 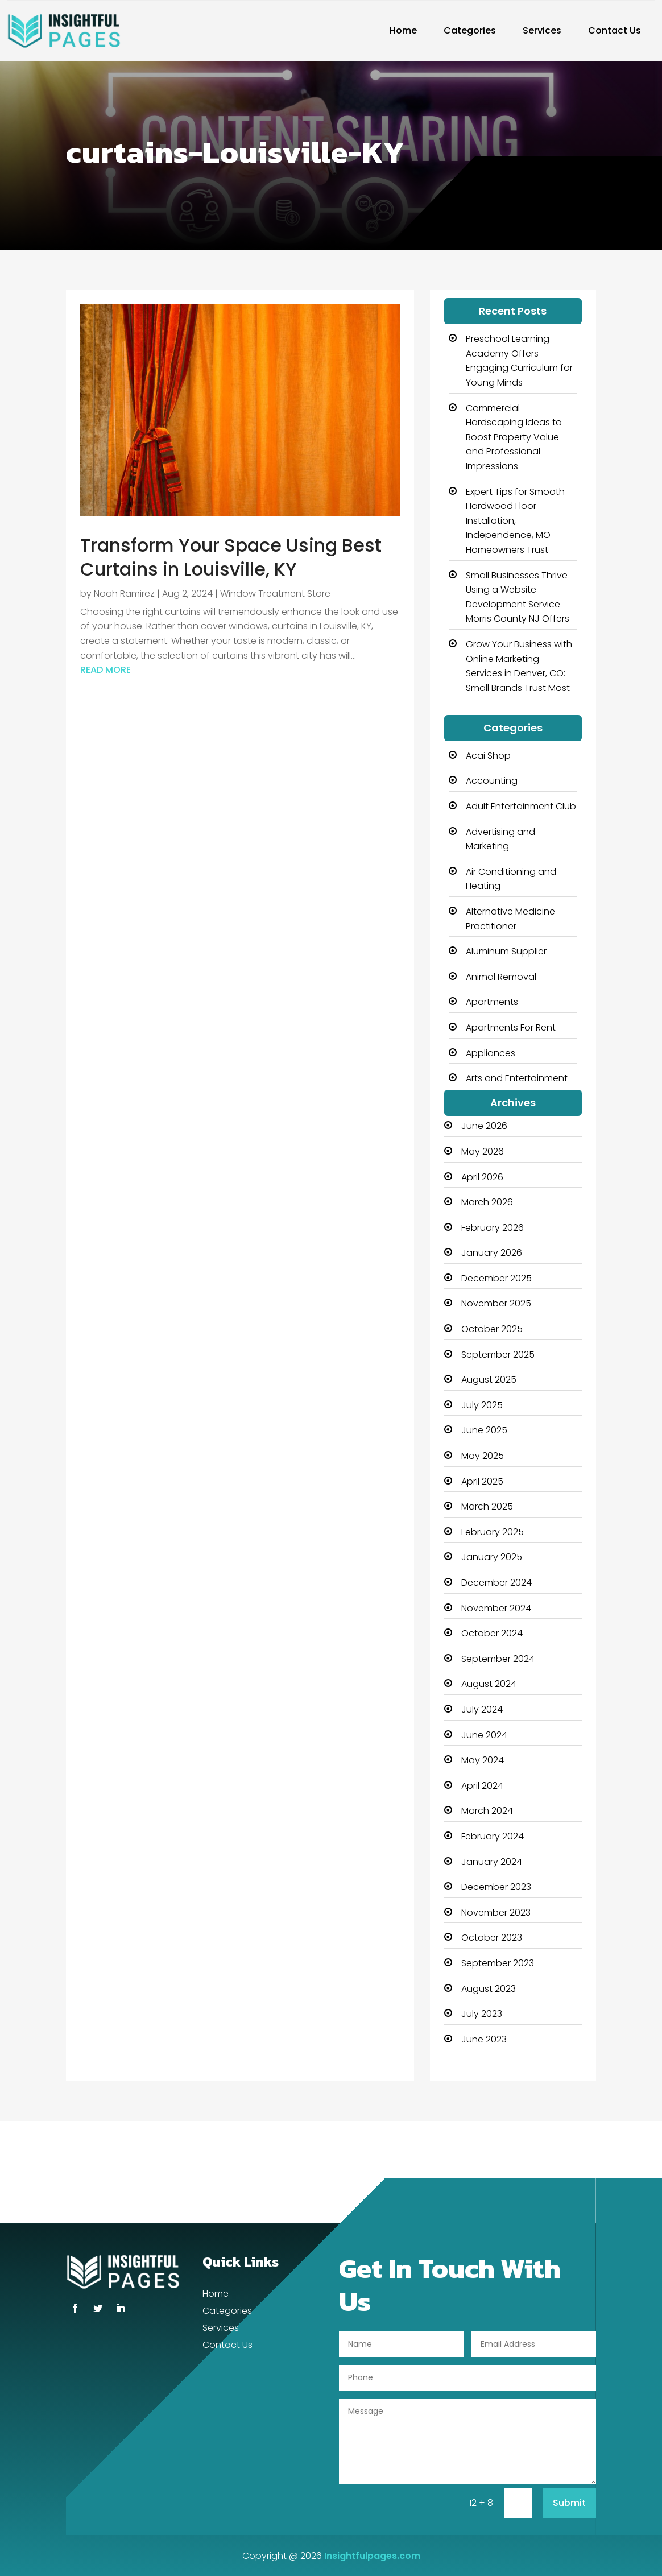 I want to click on August 2025, so click(x=488, y=1379).